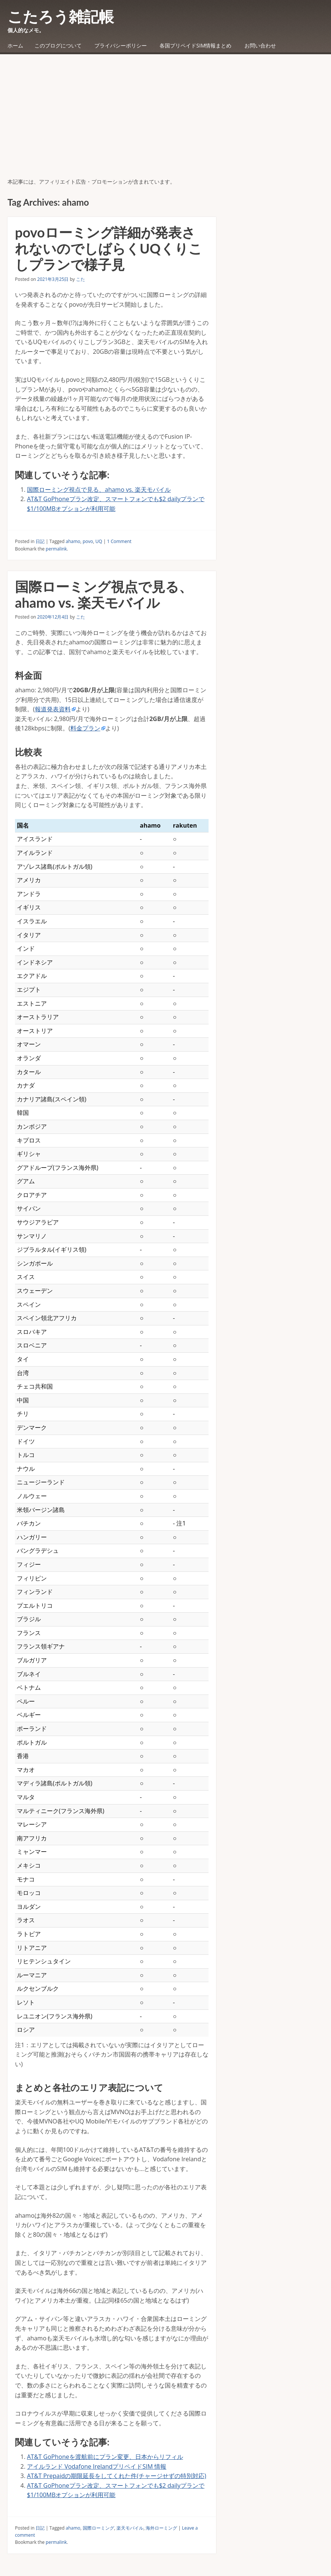  What do you see at coordinates (99, 489) in the screenshot?
I see `国際ローミング視点で見る、ahamo vs. 楽天モバイル` at bounding box center [99, 489].